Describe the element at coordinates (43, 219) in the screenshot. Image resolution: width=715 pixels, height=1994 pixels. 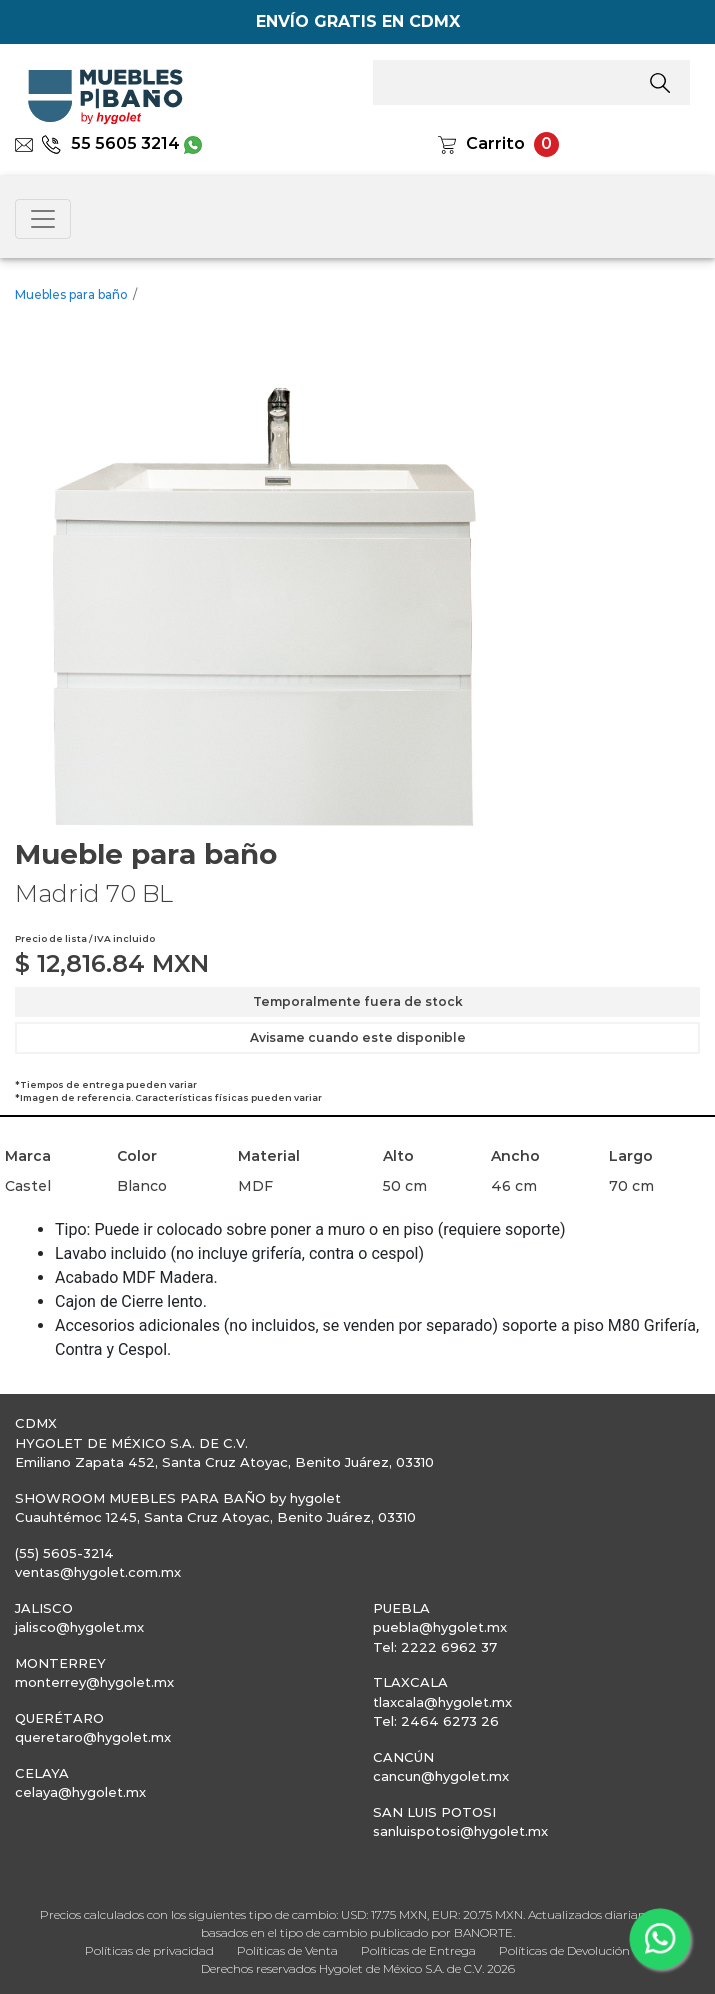
I see `[Toggle navigation]` at that location.